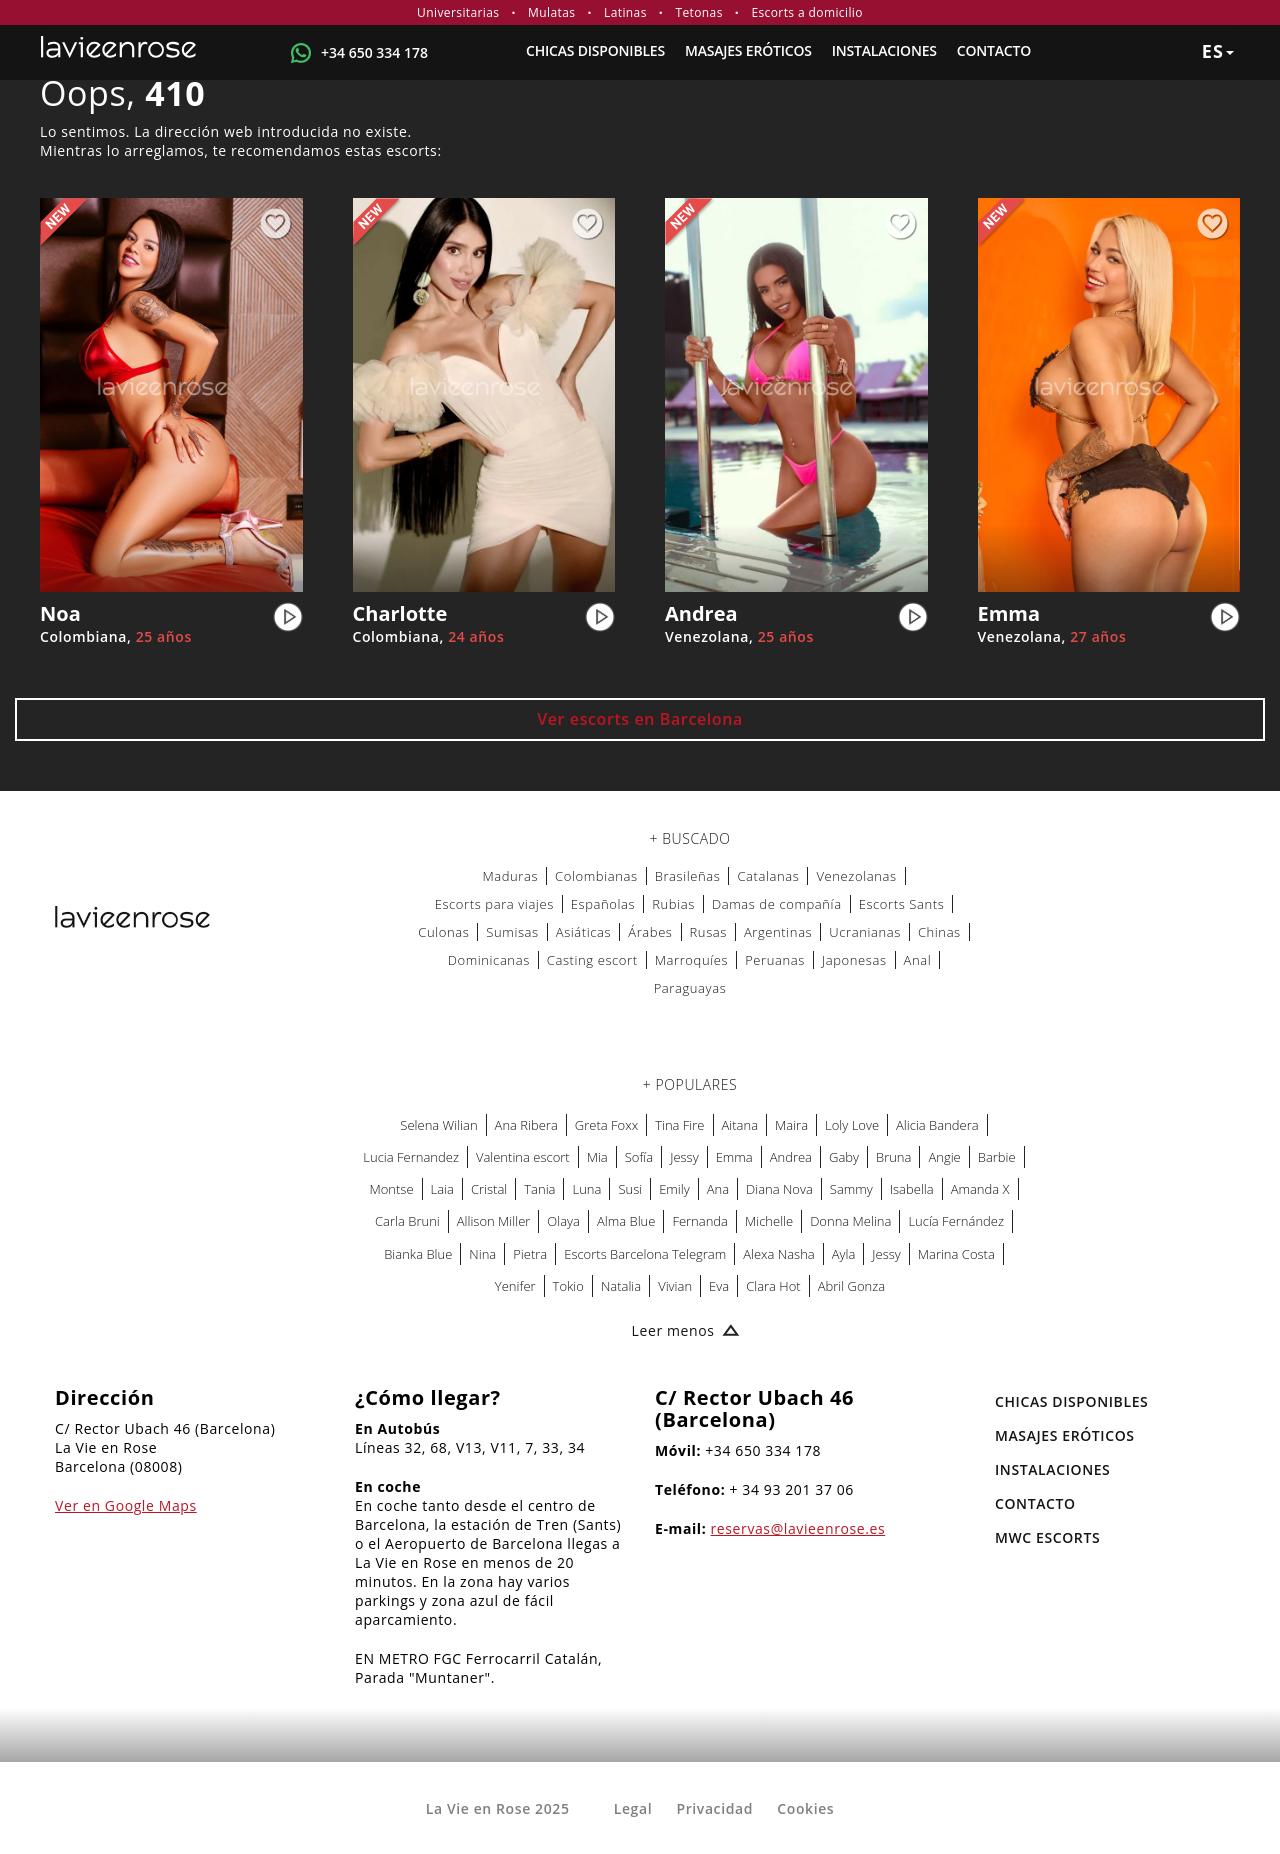  What do you see at coordinates (392, 1189) in the screenshot?
I see `Montse` at bounding box center [392, 1189].